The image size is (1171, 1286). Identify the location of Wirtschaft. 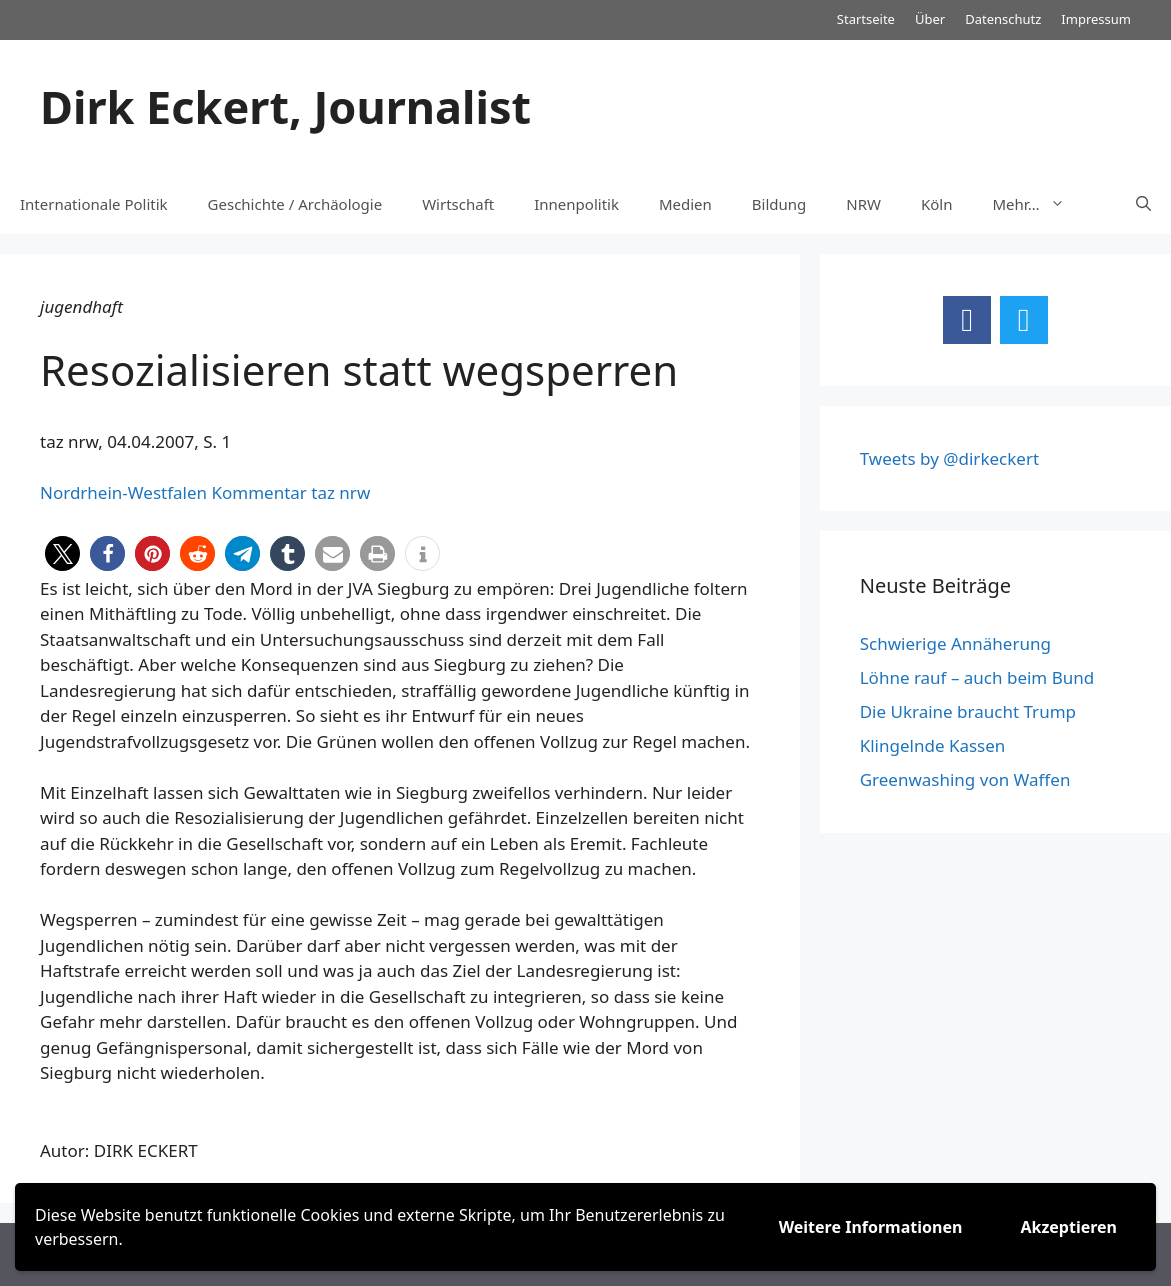
(458, 204).